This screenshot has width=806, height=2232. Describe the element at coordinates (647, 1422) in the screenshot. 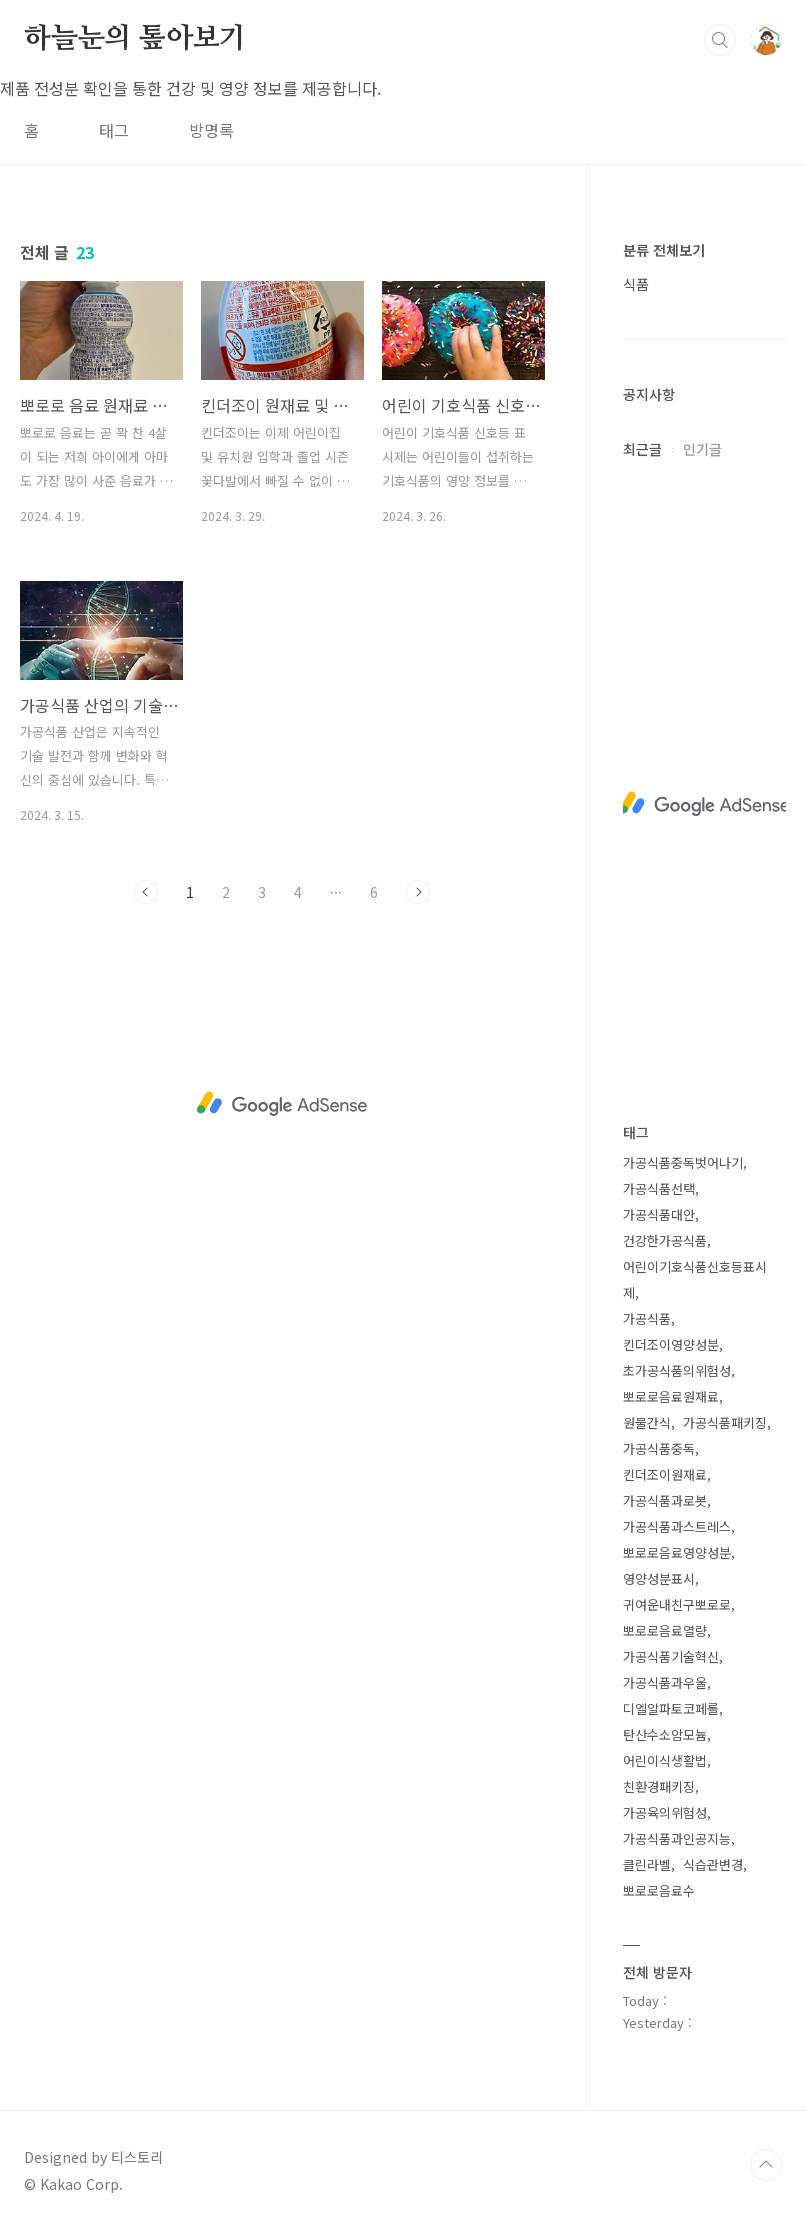

I see `원물간식` at that location.